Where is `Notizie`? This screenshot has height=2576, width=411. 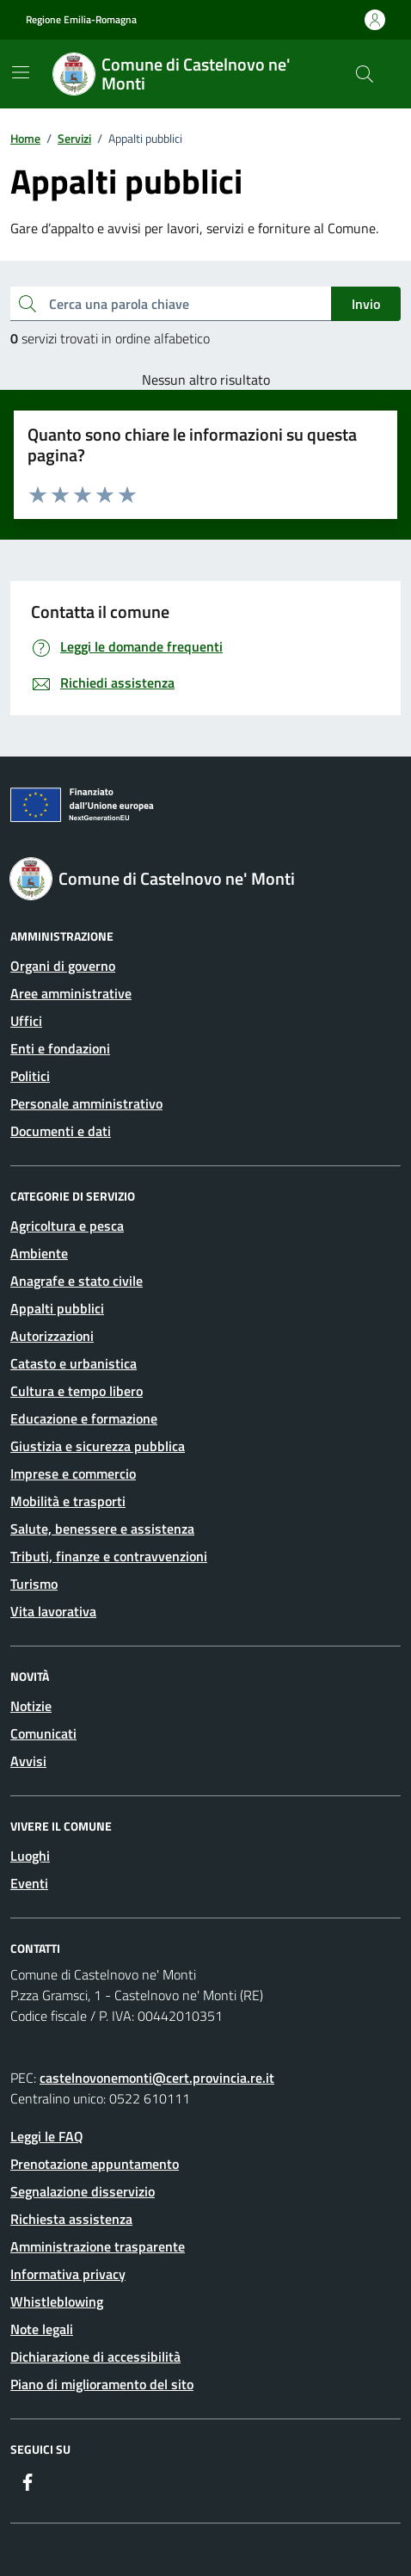
Notizie is located at coordinates (31, 1706).